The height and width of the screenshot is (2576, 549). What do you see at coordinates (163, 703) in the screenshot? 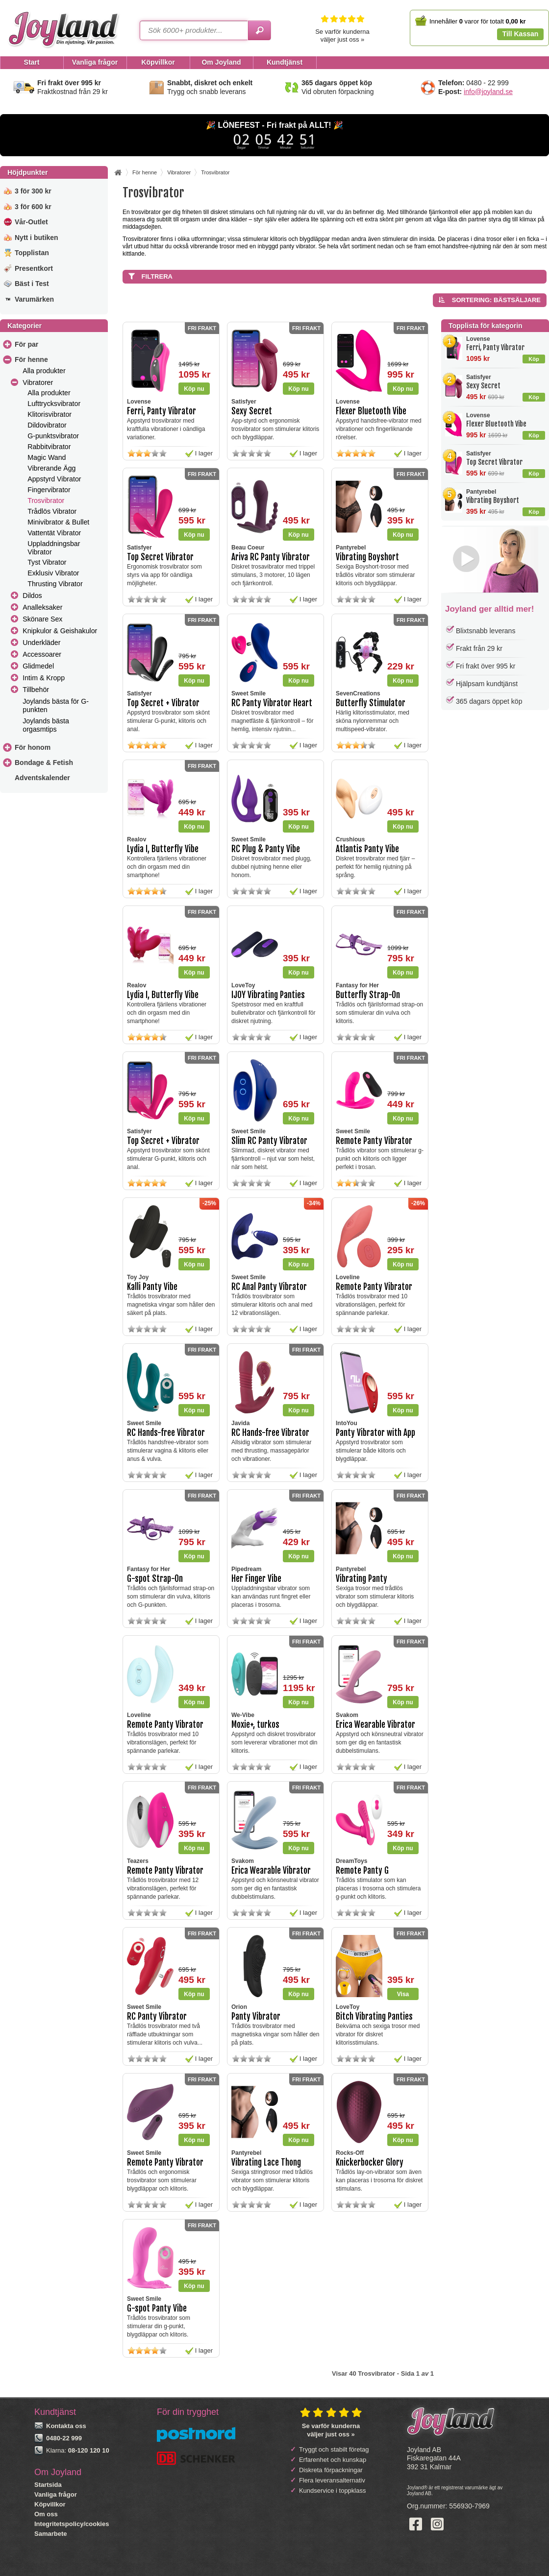
I see `Top Secret + Vibrator` at bounding box center [163, 703].